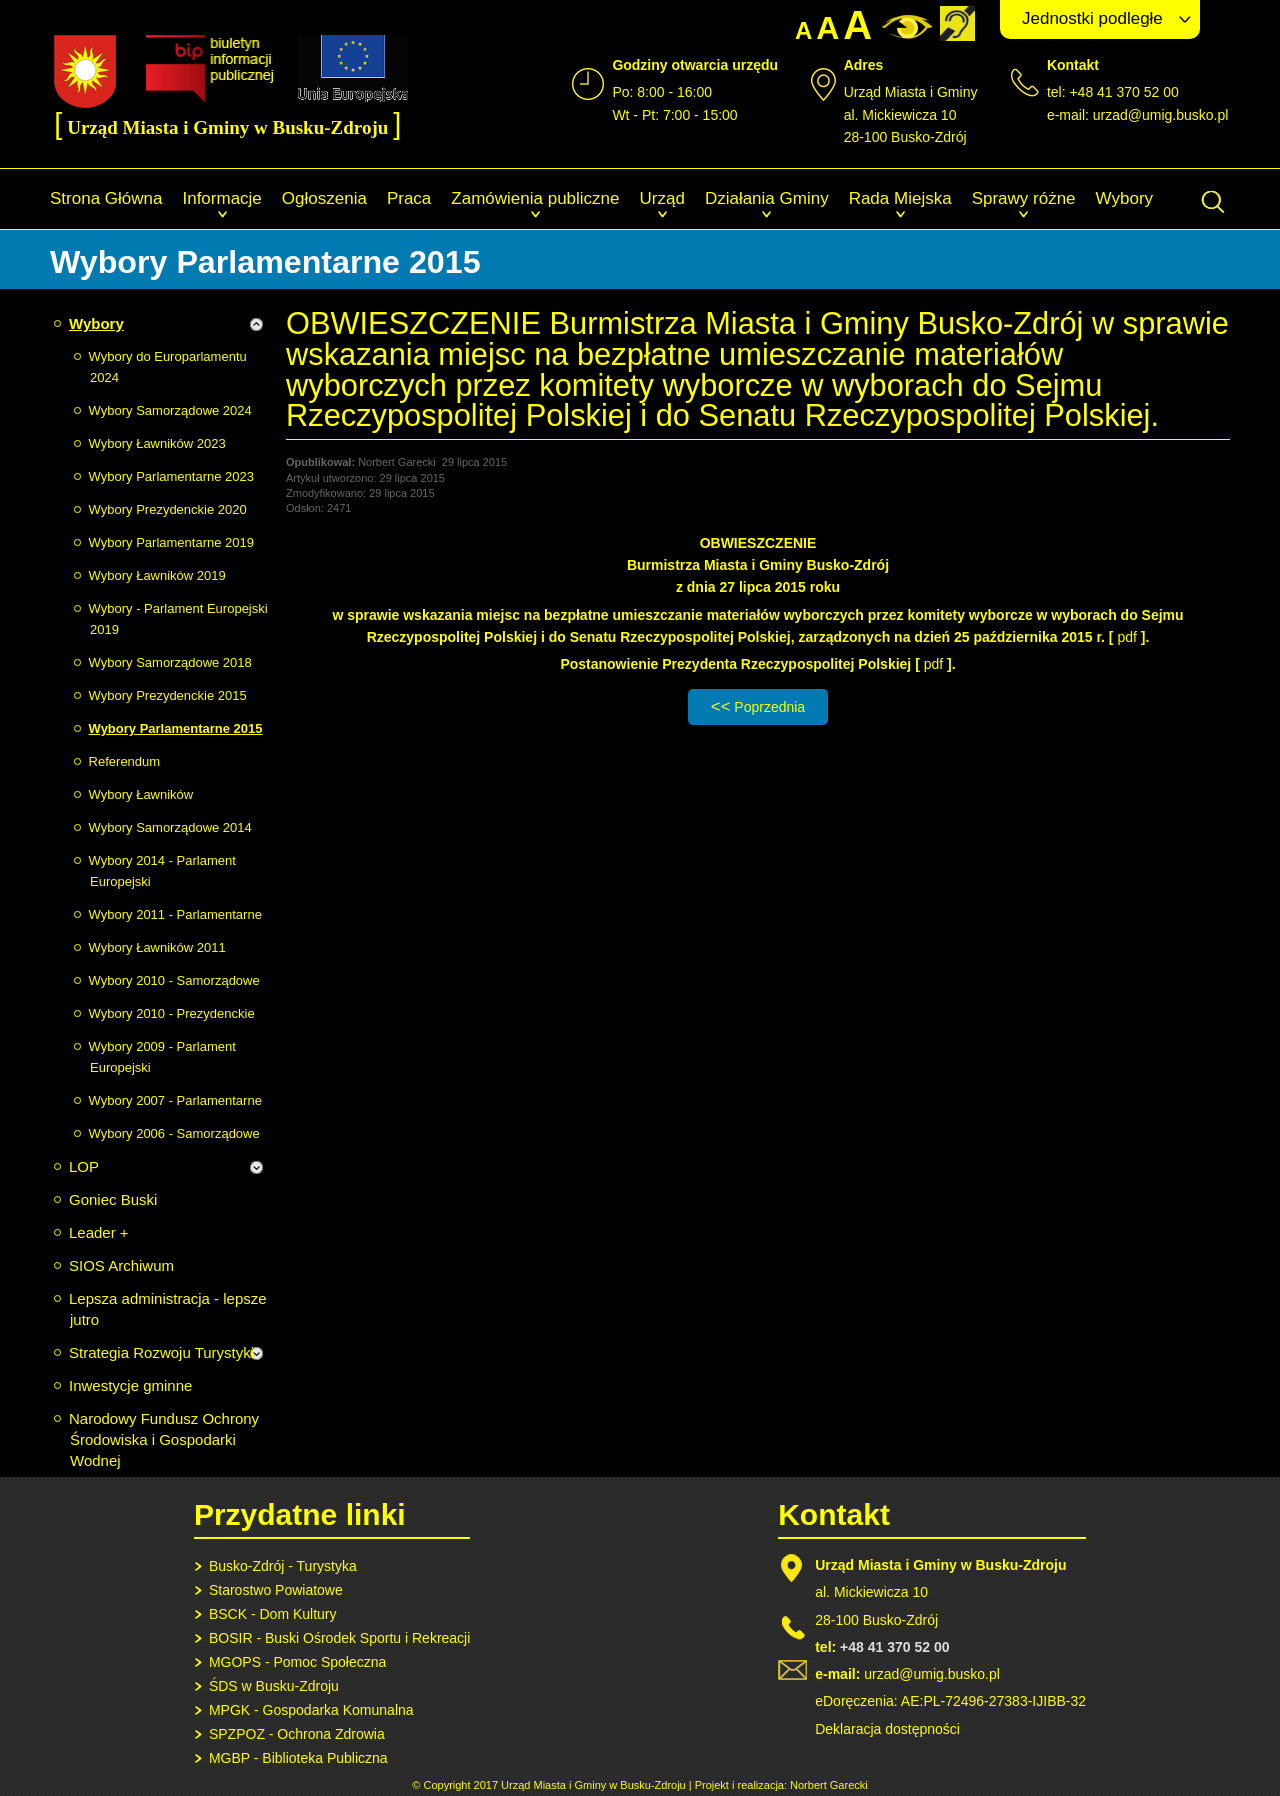 The width and height of the screenshot is (1280, 1796). Describe the element at coordinates (157, 443) in the screenshot. I see `Wybory Ławników 2023` at that location.